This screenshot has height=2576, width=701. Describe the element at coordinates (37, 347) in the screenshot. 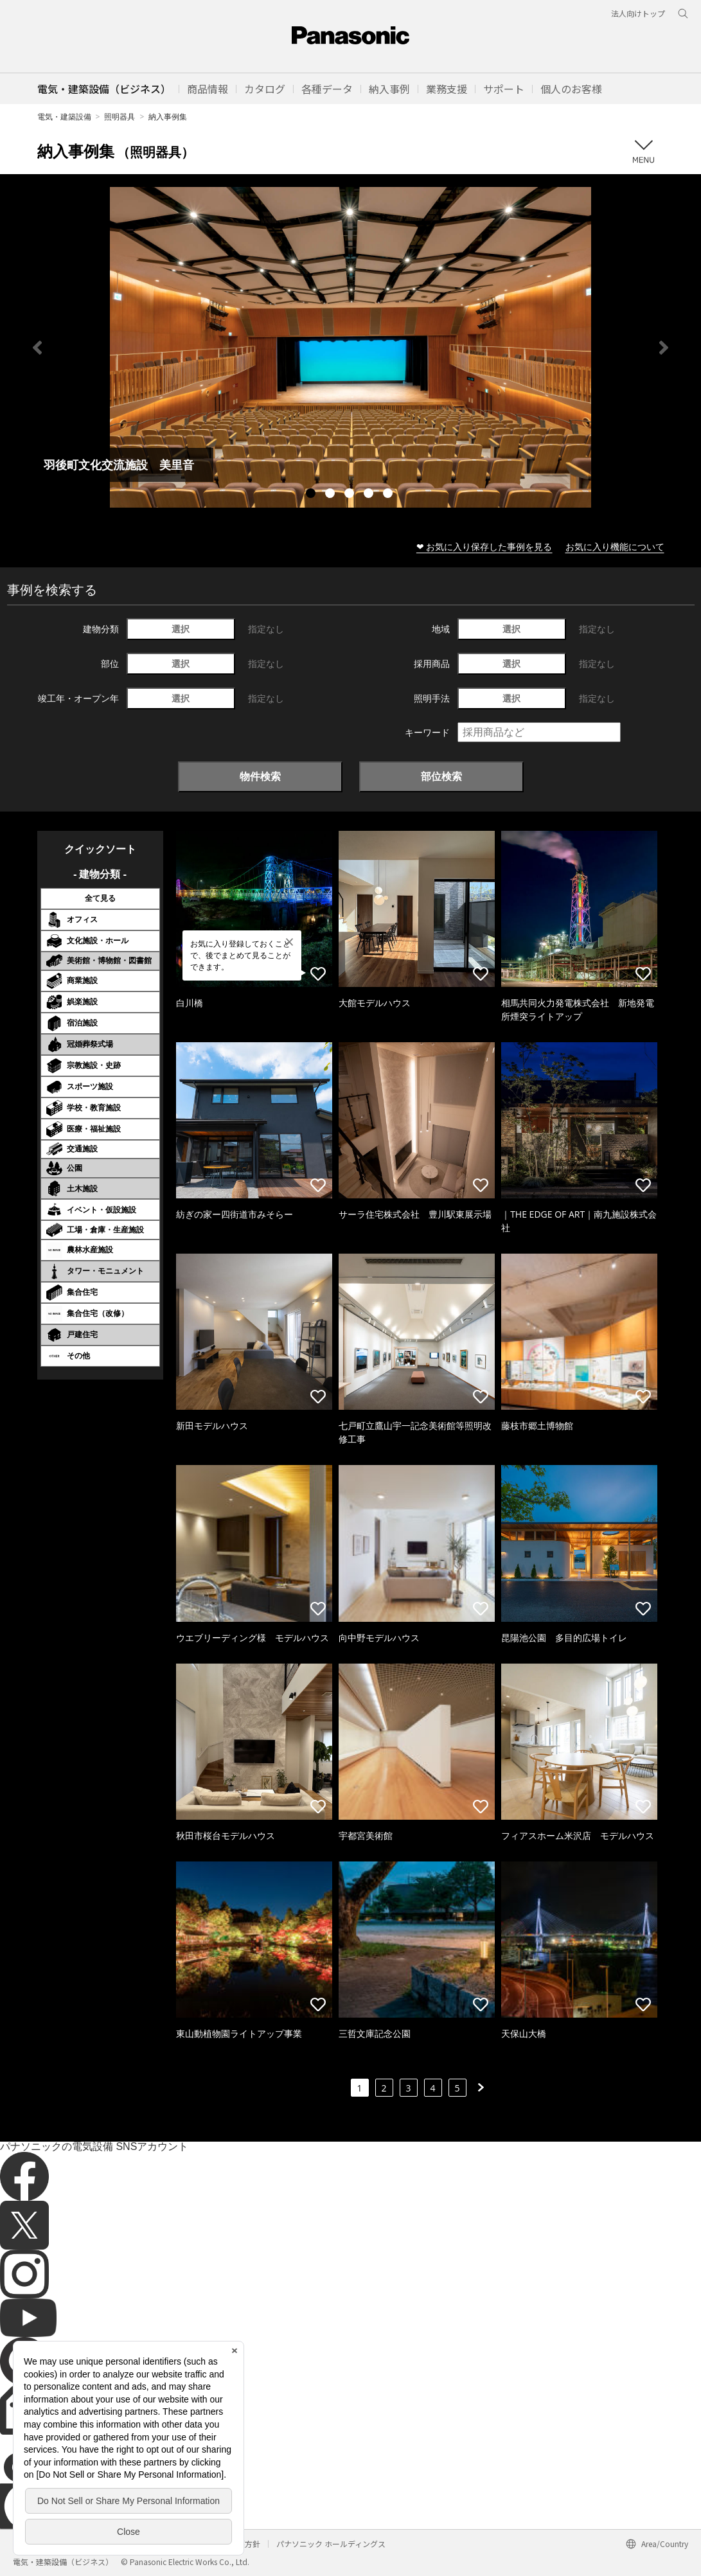

I see `Previous` at that location.